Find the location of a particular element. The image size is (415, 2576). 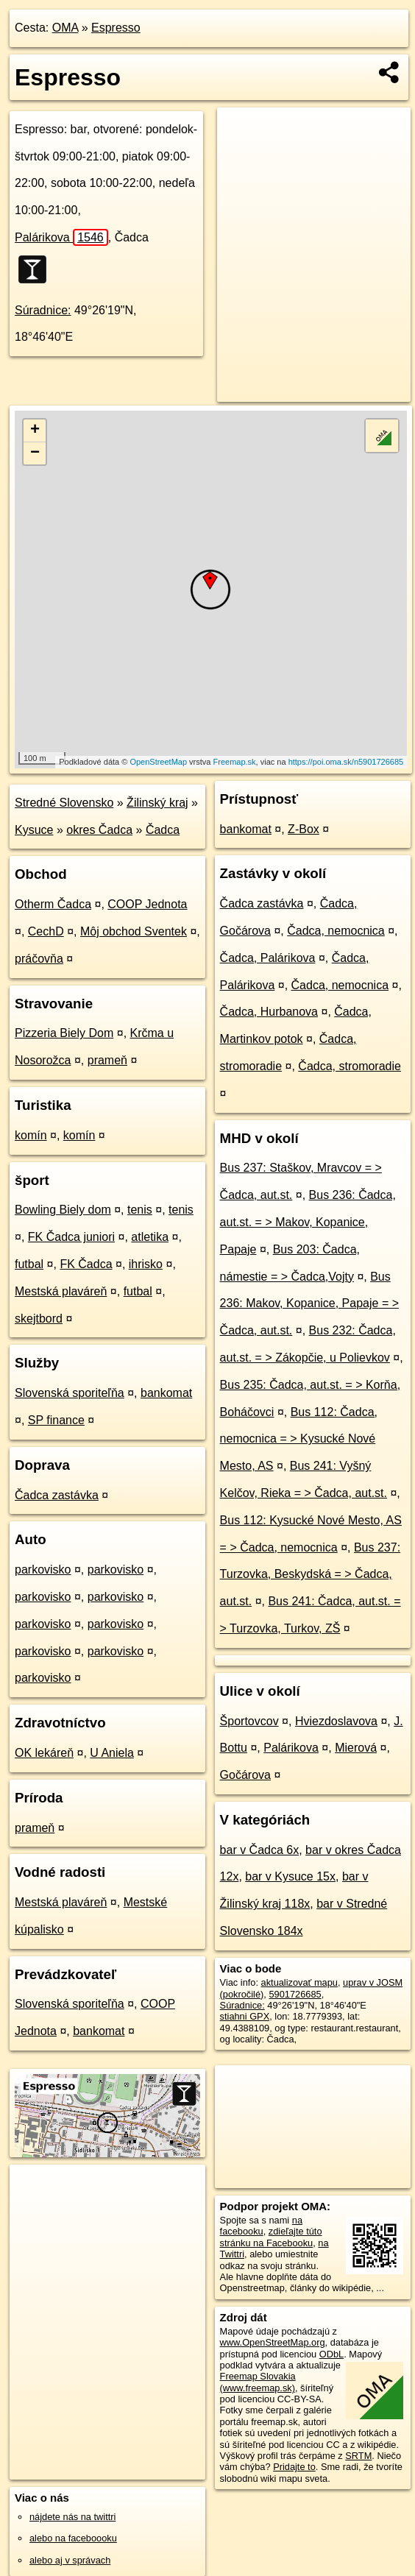

Čadca, Hurbanova is located at coordinates (269, 1011).